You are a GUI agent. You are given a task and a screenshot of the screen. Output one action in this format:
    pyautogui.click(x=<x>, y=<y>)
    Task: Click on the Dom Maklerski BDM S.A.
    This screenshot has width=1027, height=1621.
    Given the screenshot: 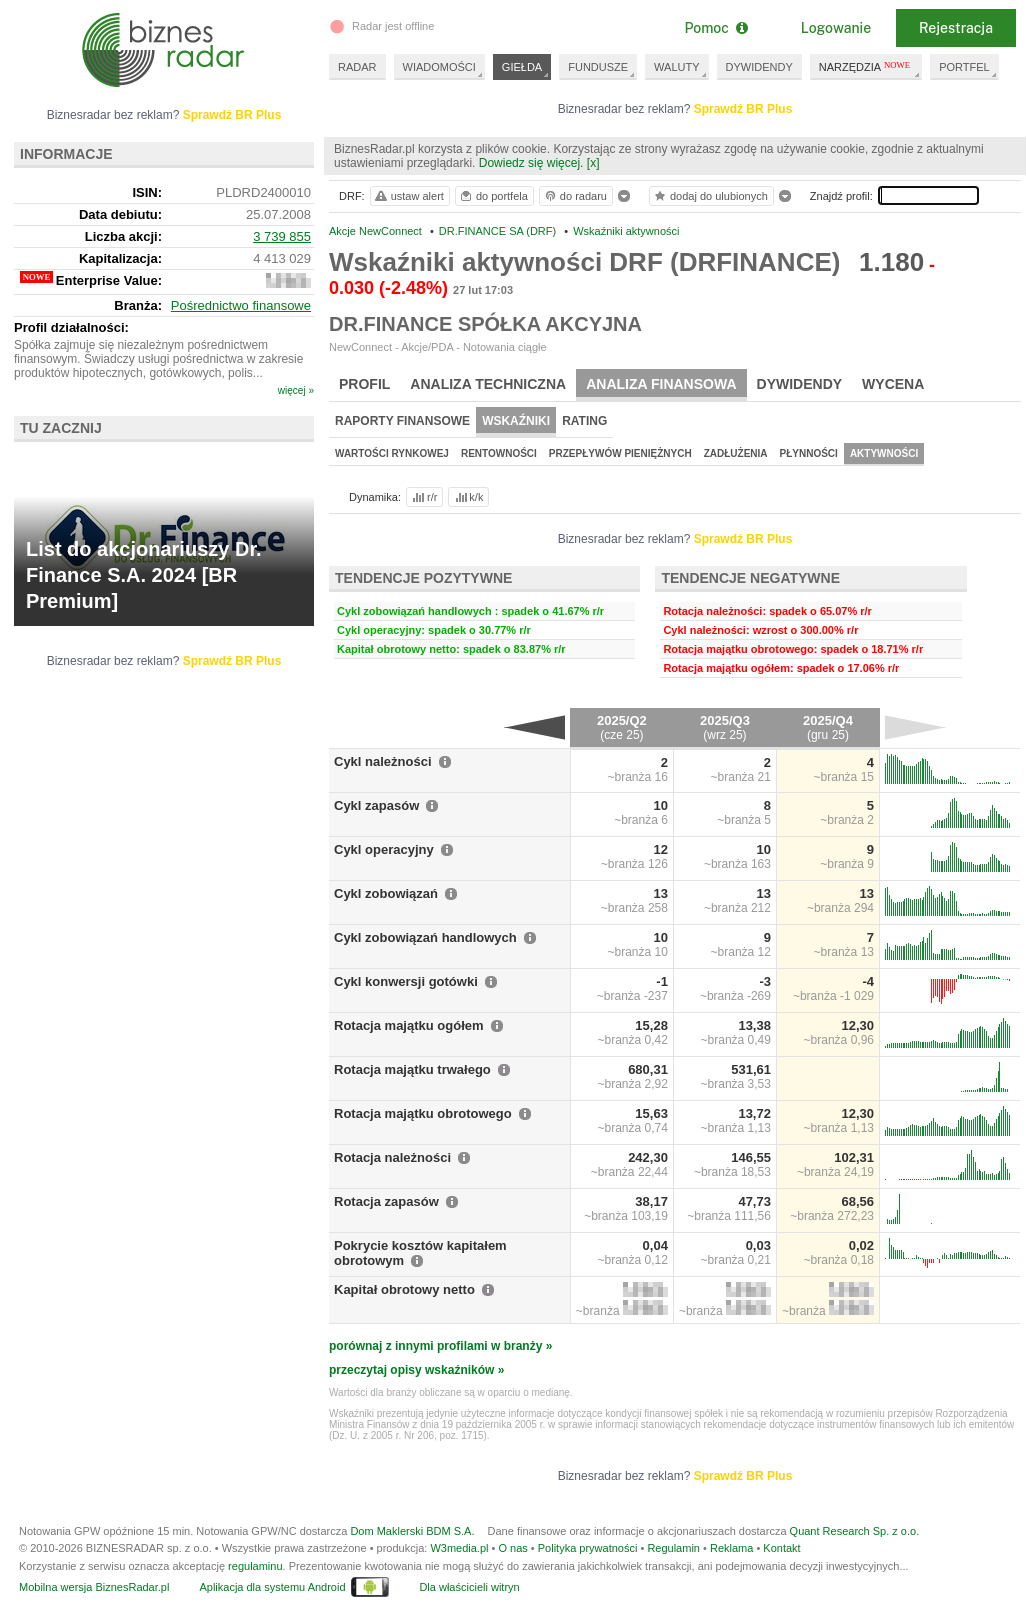 What is the action you would take?
    pyautogui.click(x=412, y=1531)
    